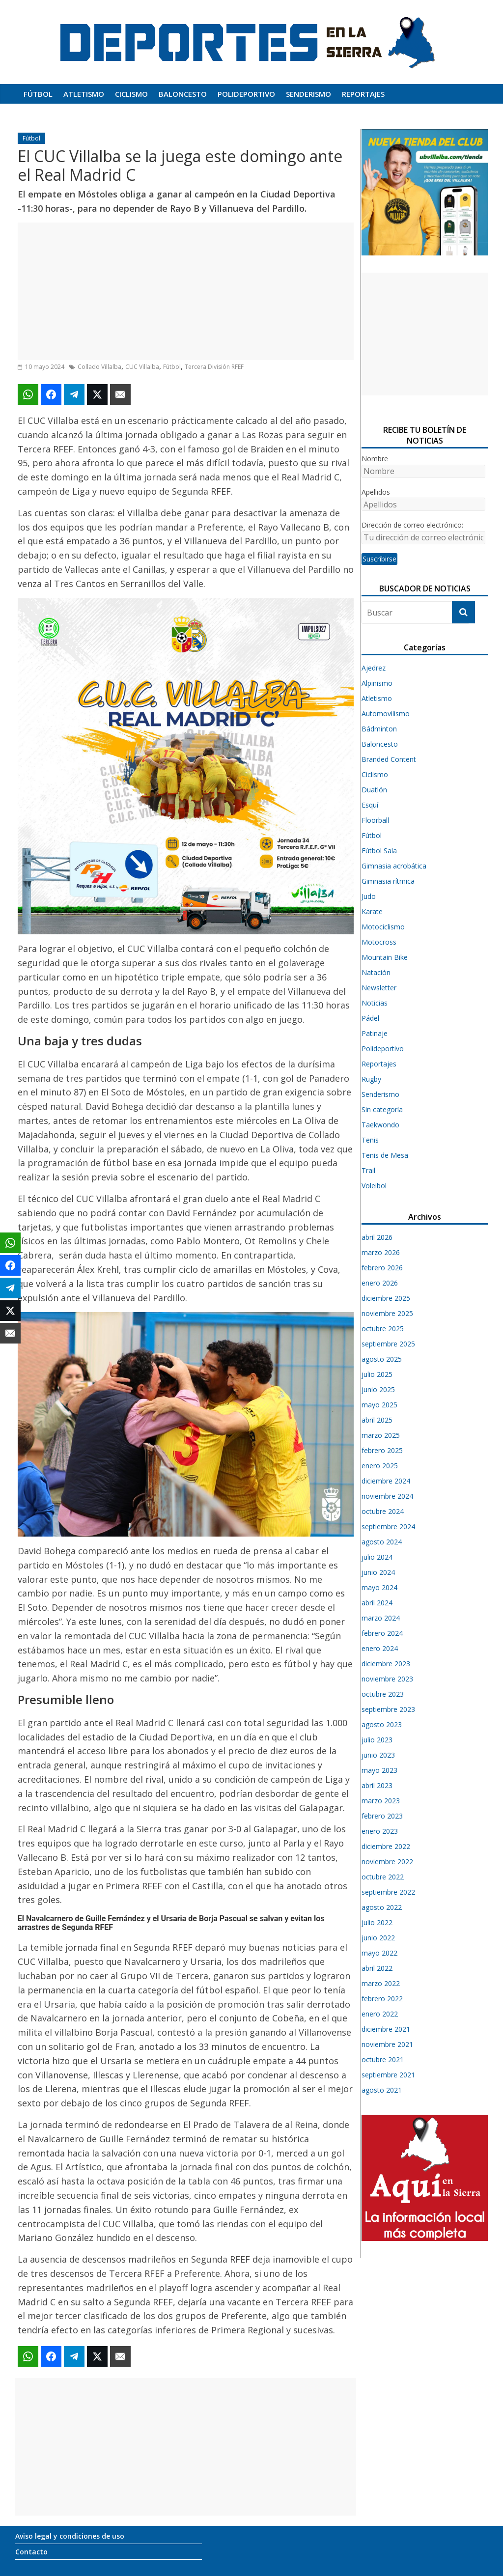 The height and width of the screenshot is (2576, 503). What do you see at coordinates (379, 942) in the screenshot?
I see `Motocross` at bounding box center [379, 942].